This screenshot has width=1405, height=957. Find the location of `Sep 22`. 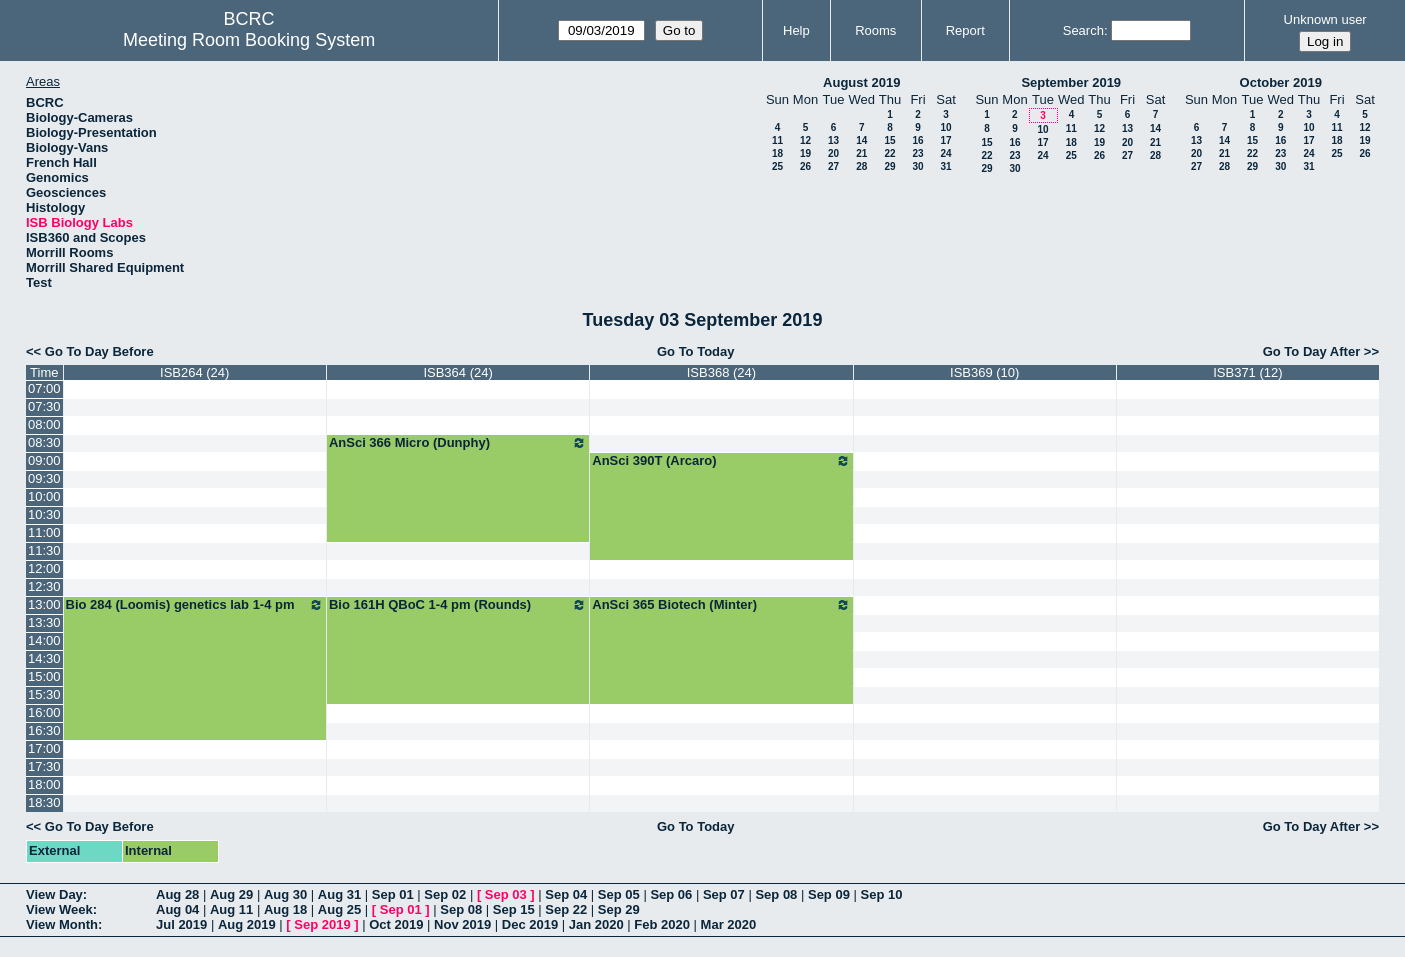

Sep 22 is located at coordinates (566, 909).